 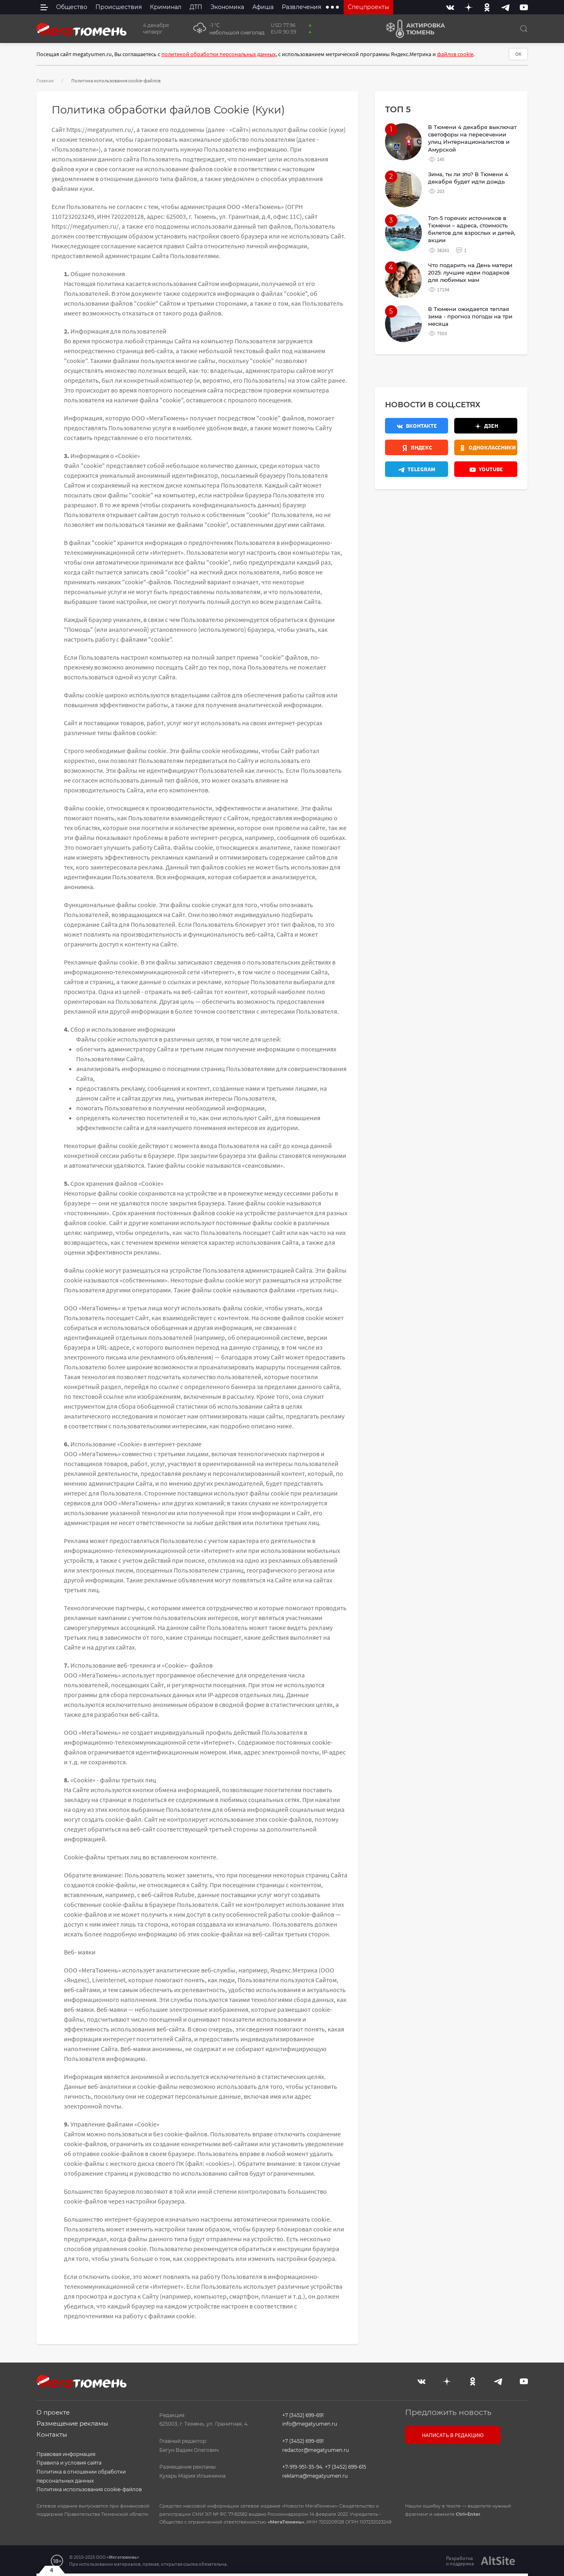 What do you see at coordinates (315, 2476) in the screenshot?
I see `reklama@megatyumen.ru` at bounding box center [315, 2476].